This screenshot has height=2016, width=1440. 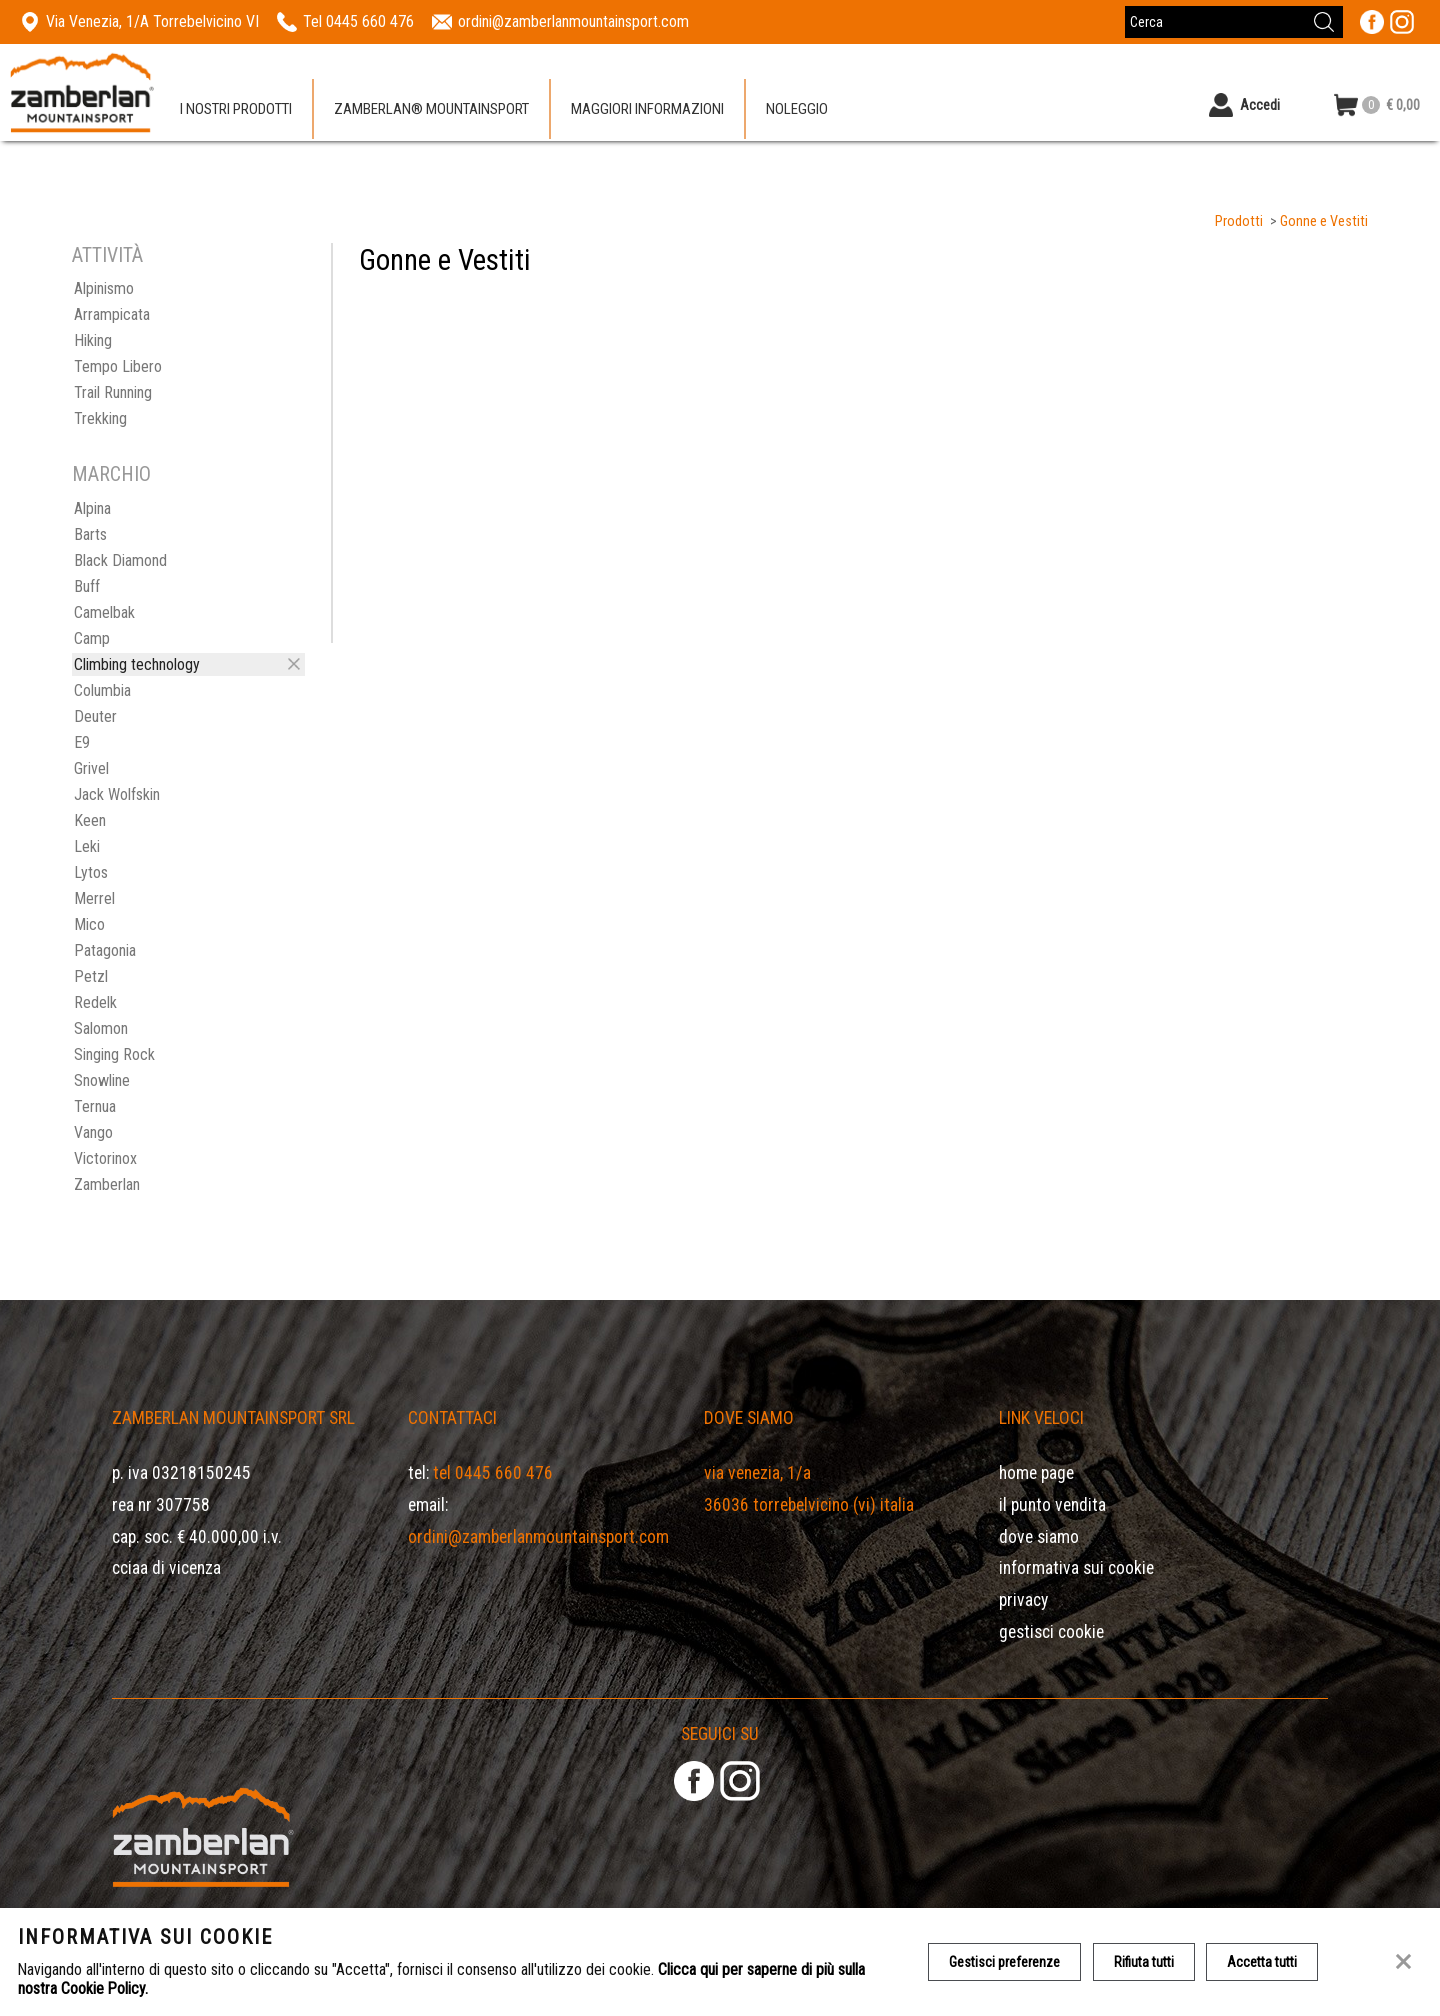 I want to click on Camelbak, so click(x=104, y=612).